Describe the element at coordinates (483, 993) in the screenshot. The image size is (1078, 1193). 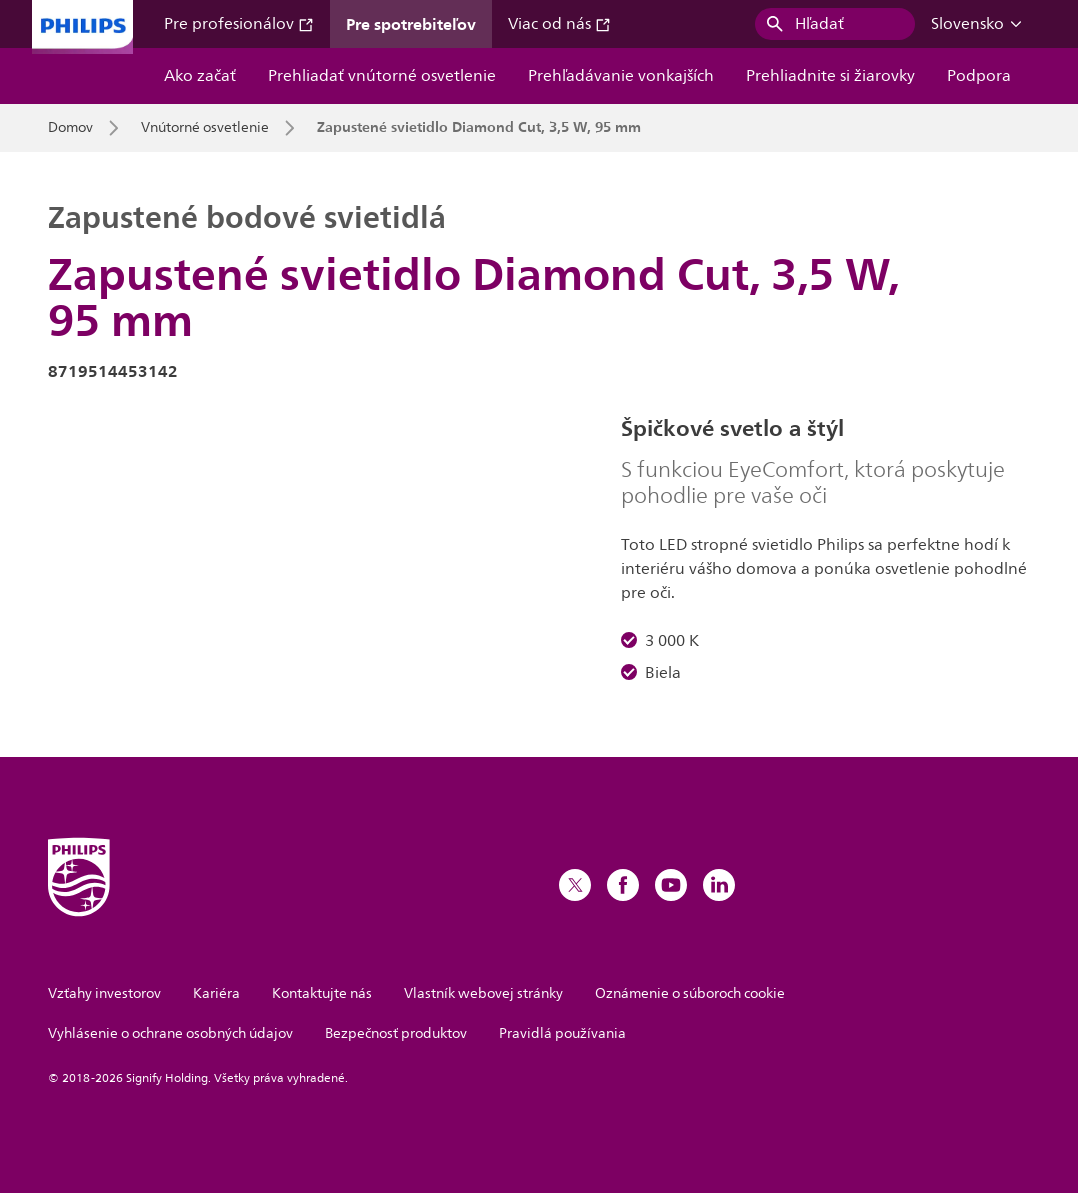
I see `Vlastník webovej stránky` at that location.